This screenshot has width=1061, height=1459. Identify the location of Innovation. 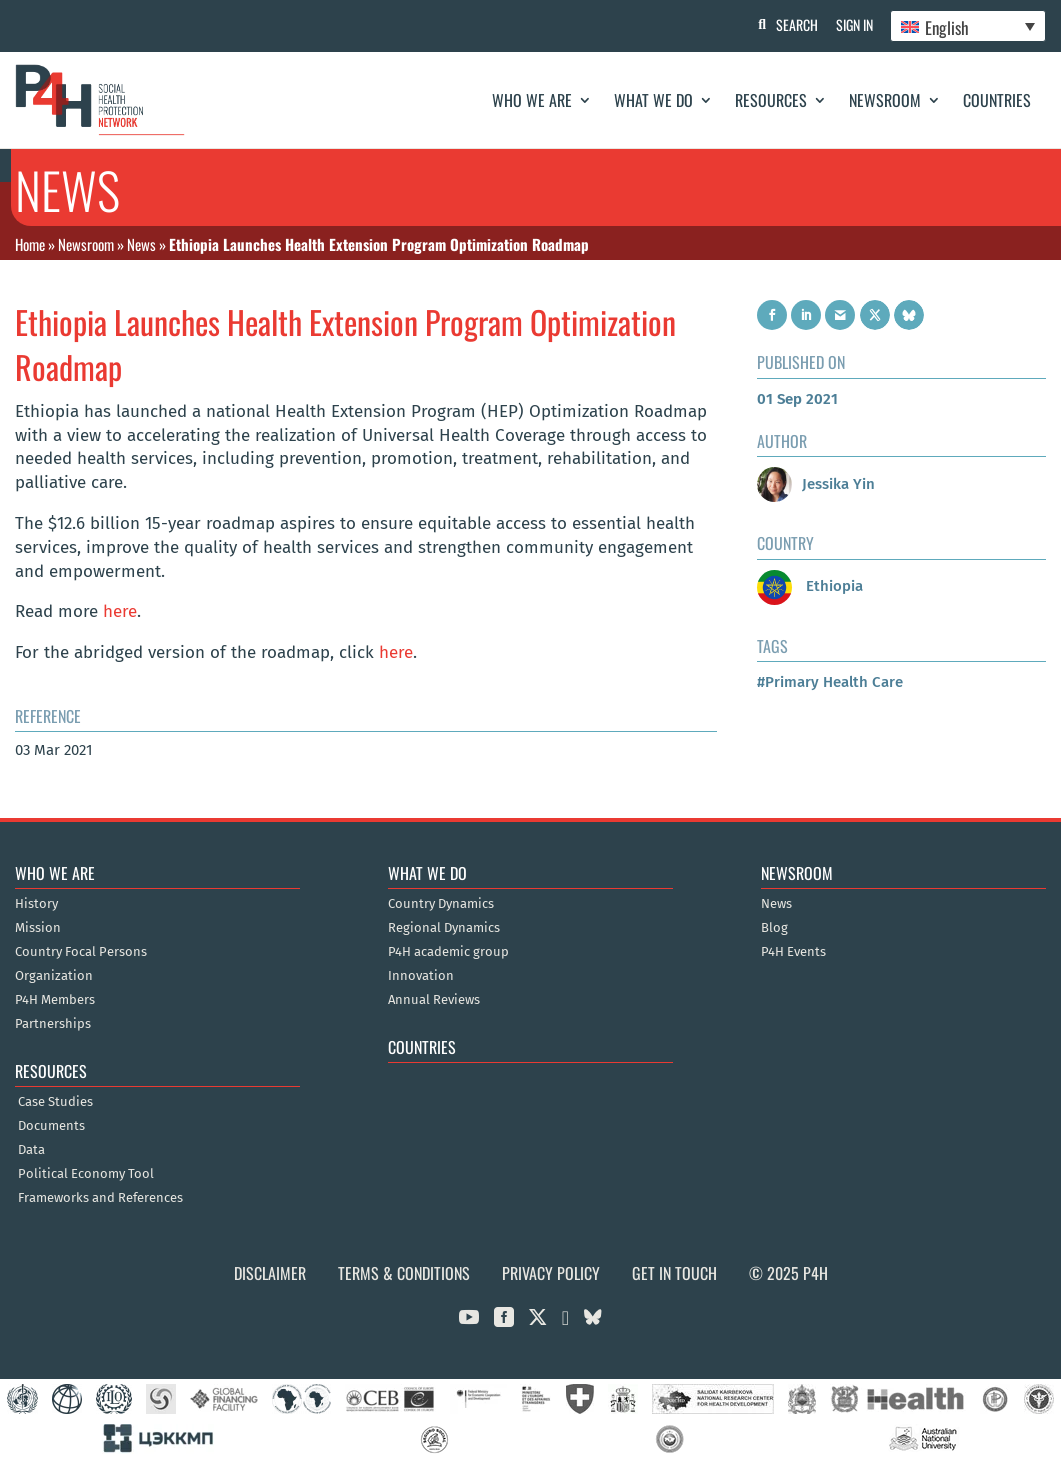
(421, 976).